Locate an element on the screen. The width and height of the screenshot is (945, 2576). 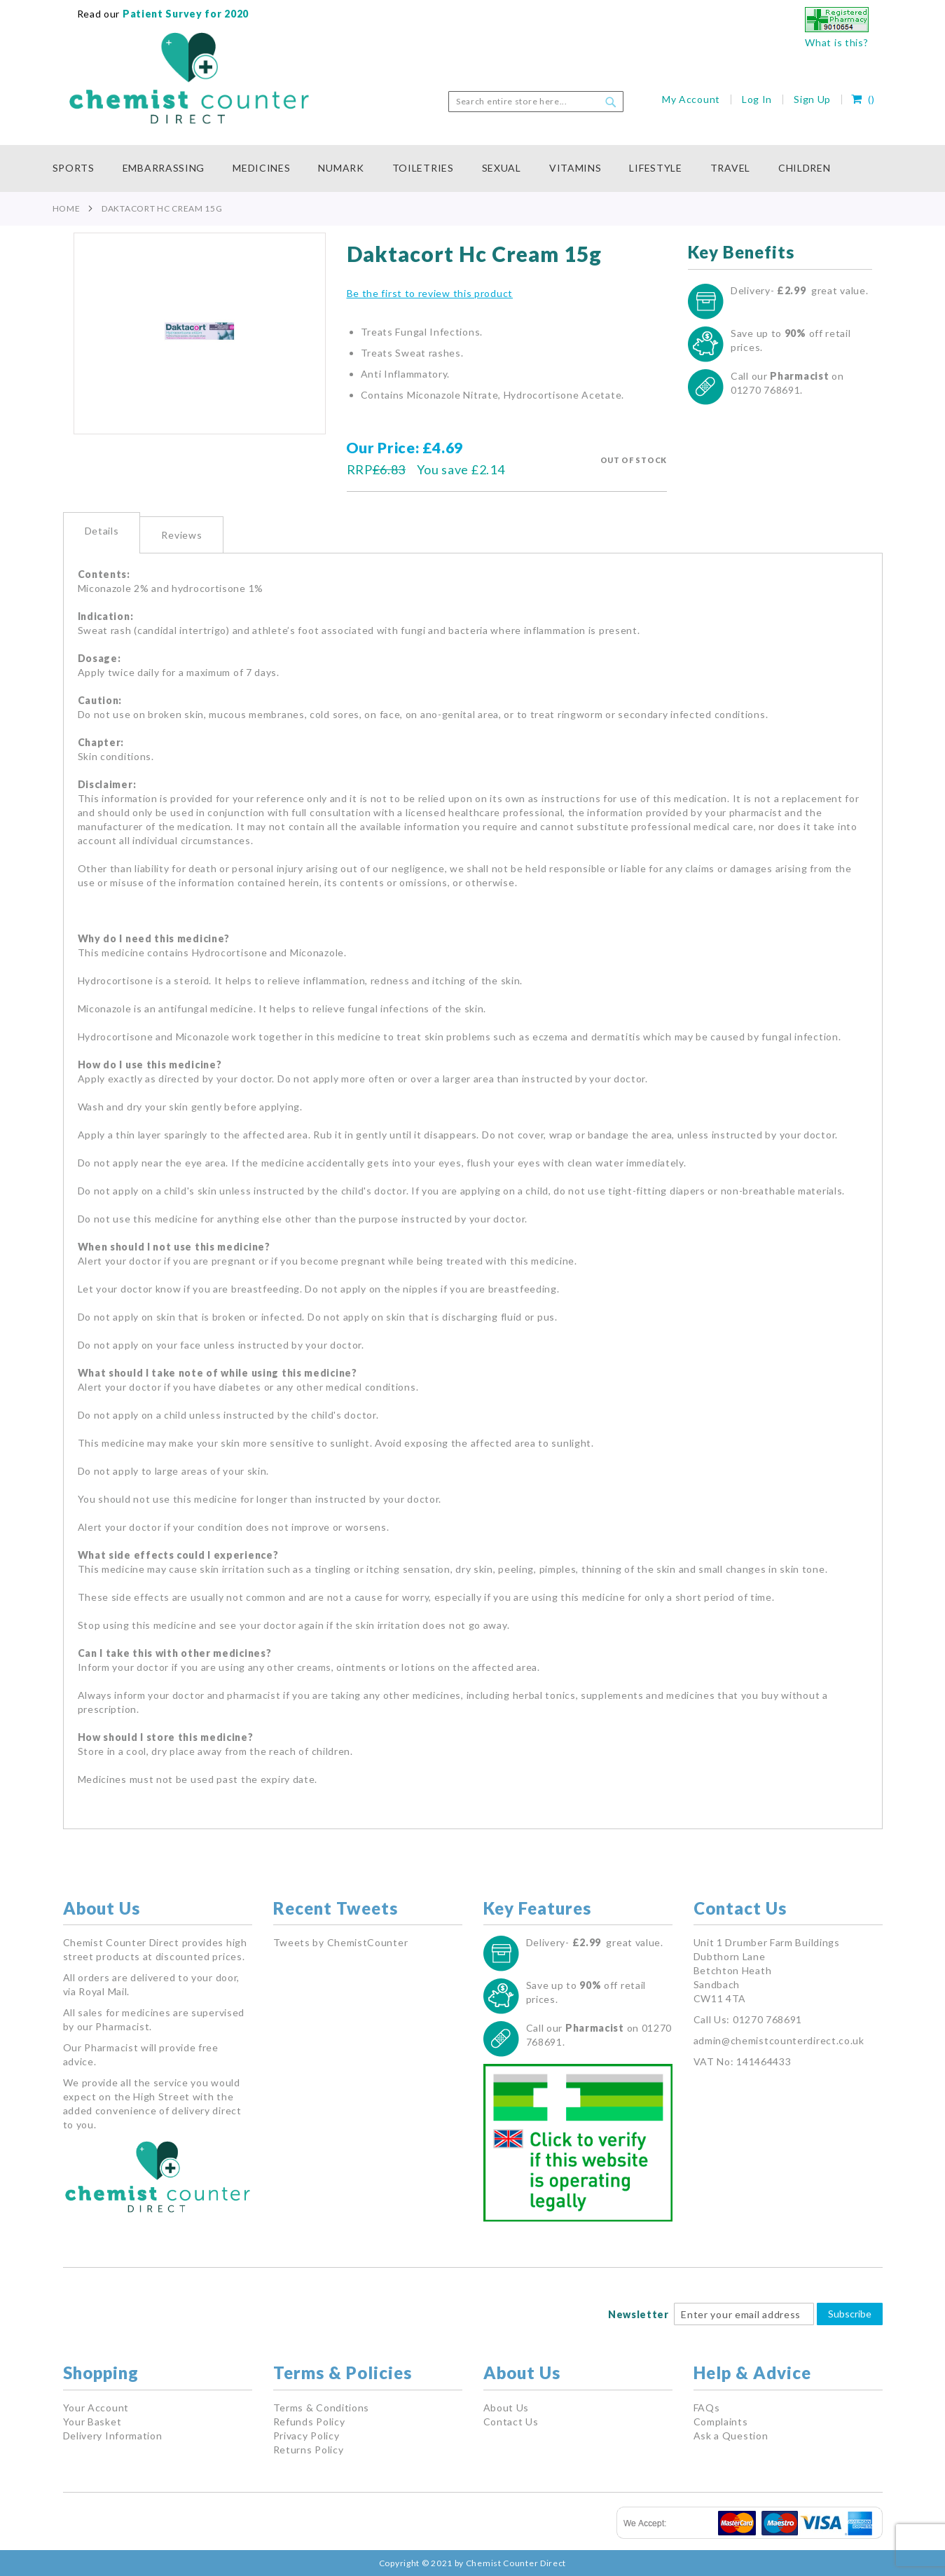
Refunds Policy is located at coordinates (309, 2421).